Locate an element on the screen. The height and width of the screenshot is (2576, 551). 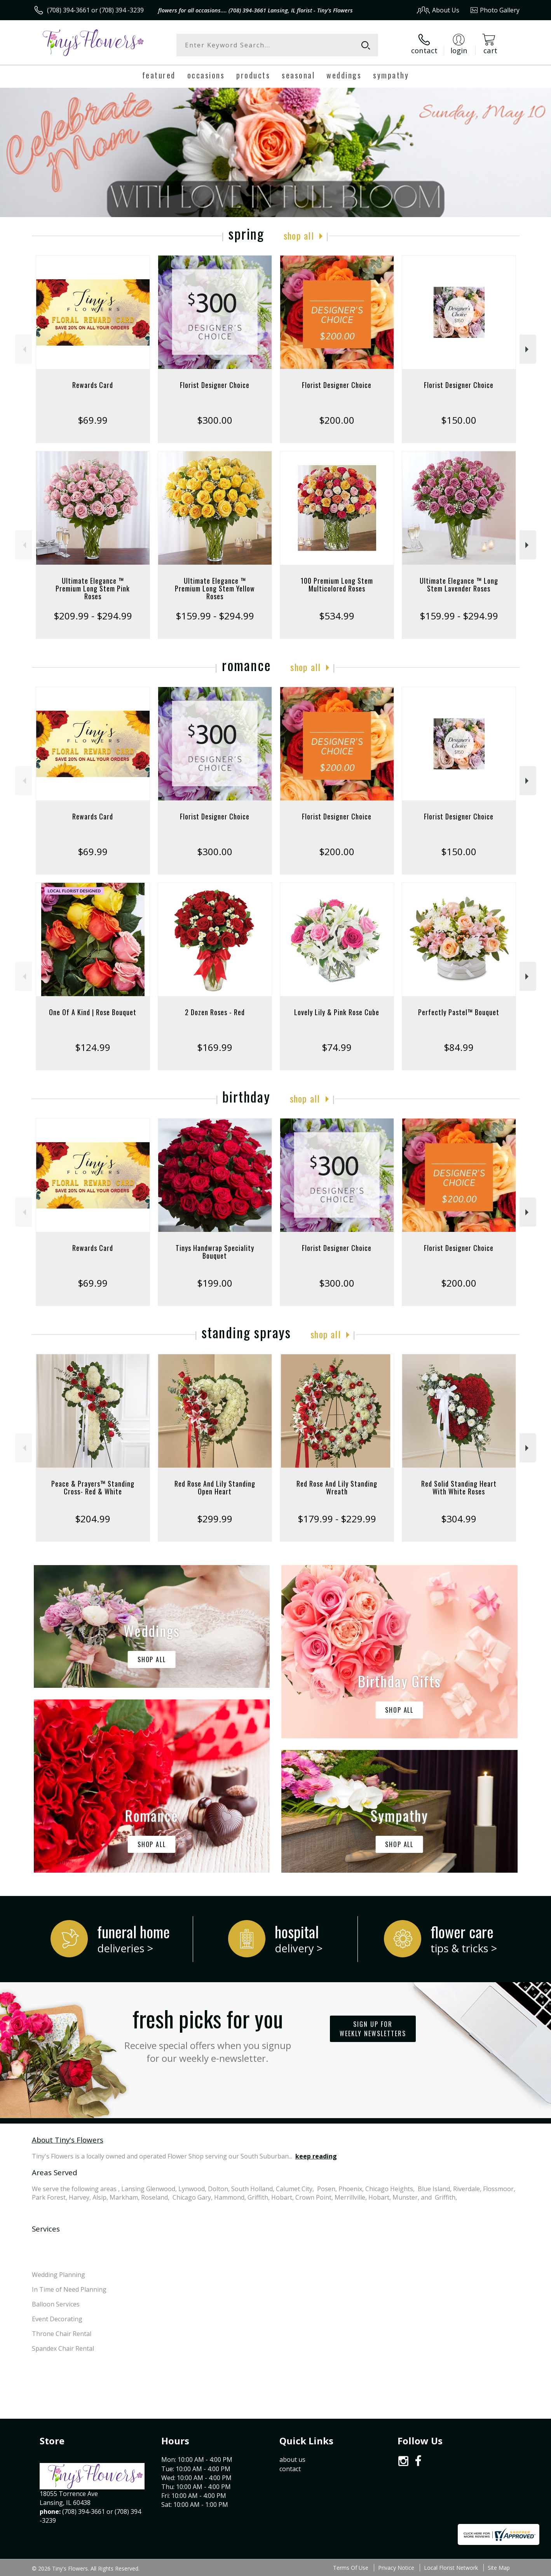
Peace & Prayers™ Standing Cross- Red & White is located at coordinates (92, 1487).